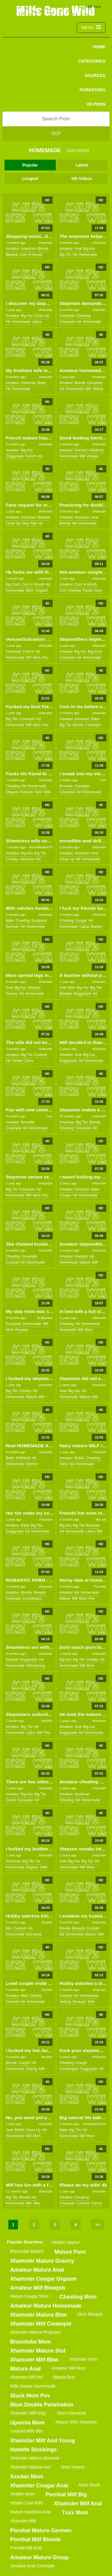 The height and width of the screenshot is (2576, 112). Describe the element at coordinates (87, 590) in the screenshot. I see `facial` at that location.